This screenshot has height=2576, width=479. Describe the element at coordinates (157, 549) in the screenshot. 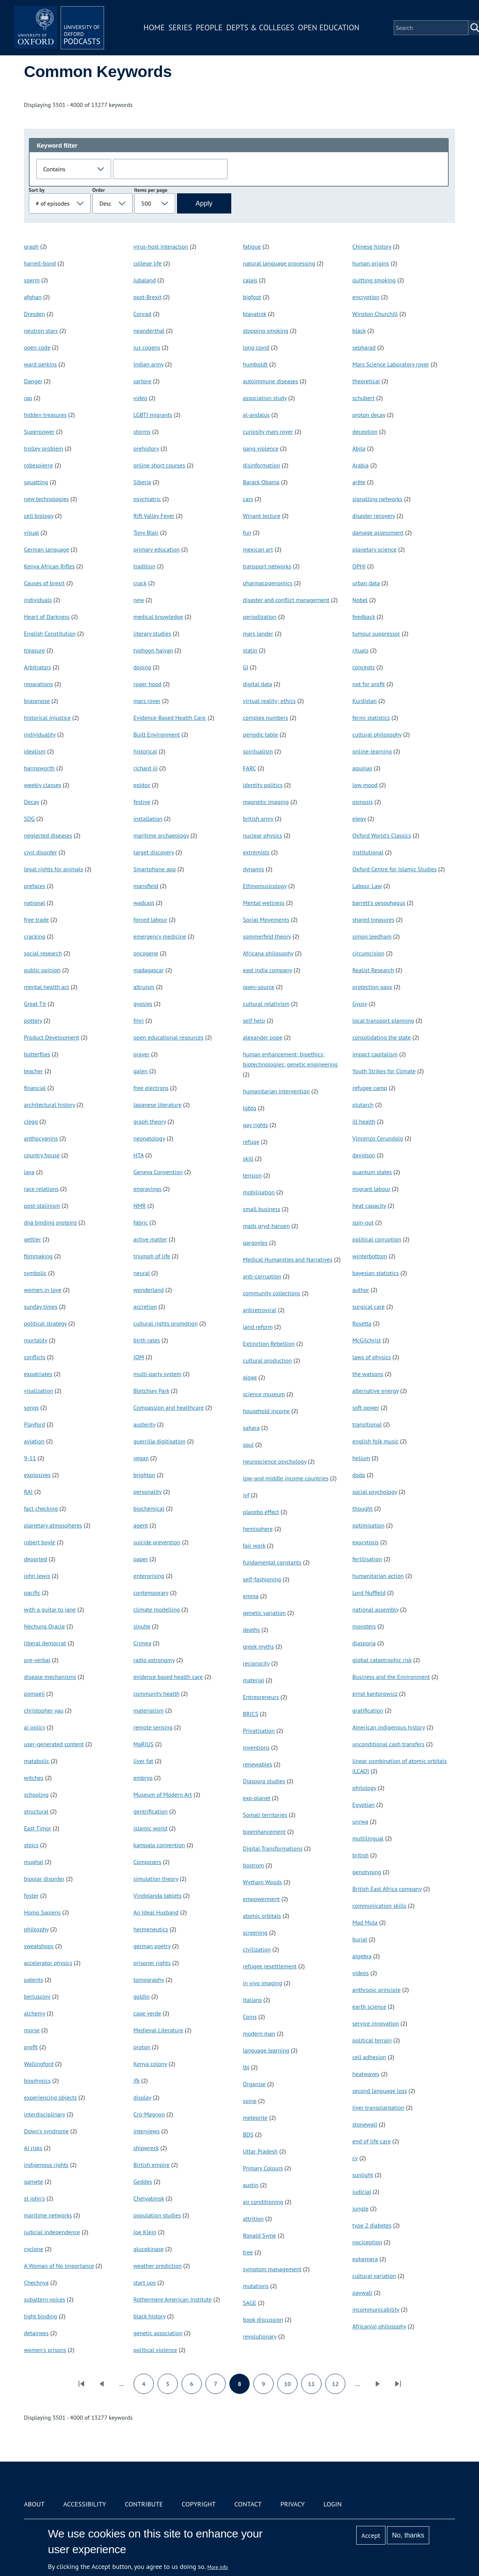

I see `primary education` at that location.